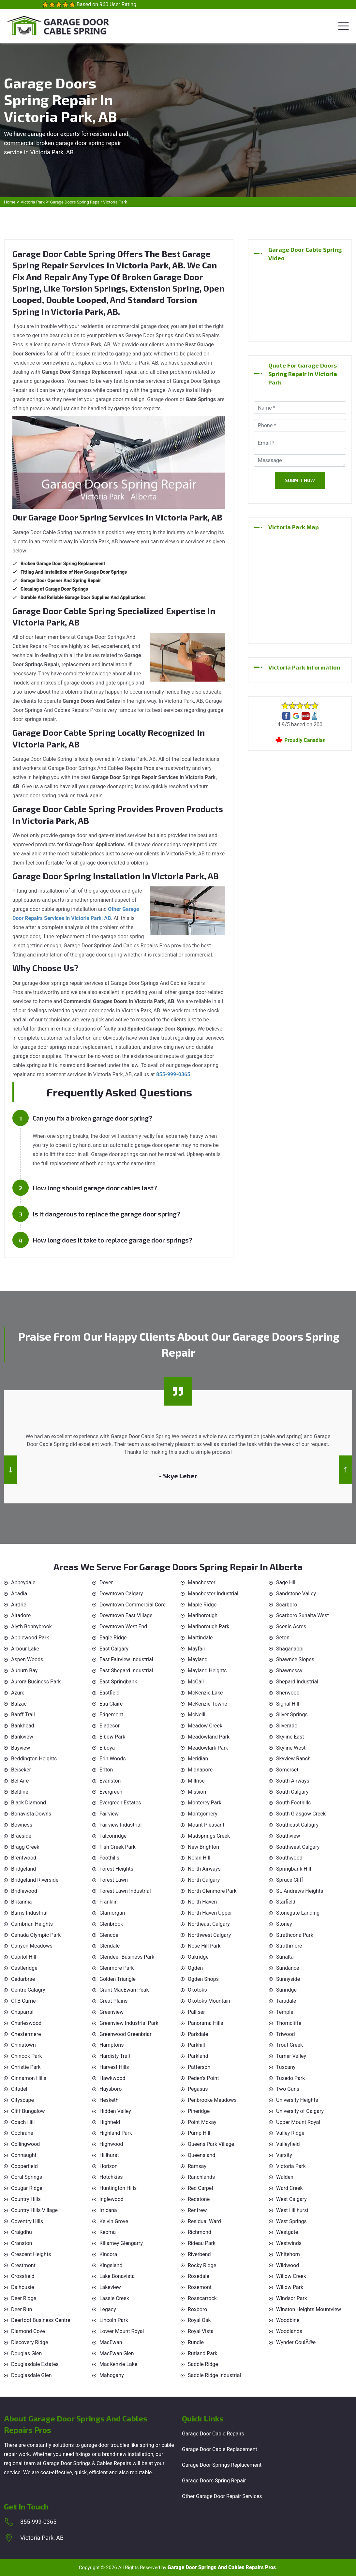 This screenshot has height=2576, width=356. Describe the element at coordinates (294, 1935) in the screenshot. I see `Strathcona Park` at that location.